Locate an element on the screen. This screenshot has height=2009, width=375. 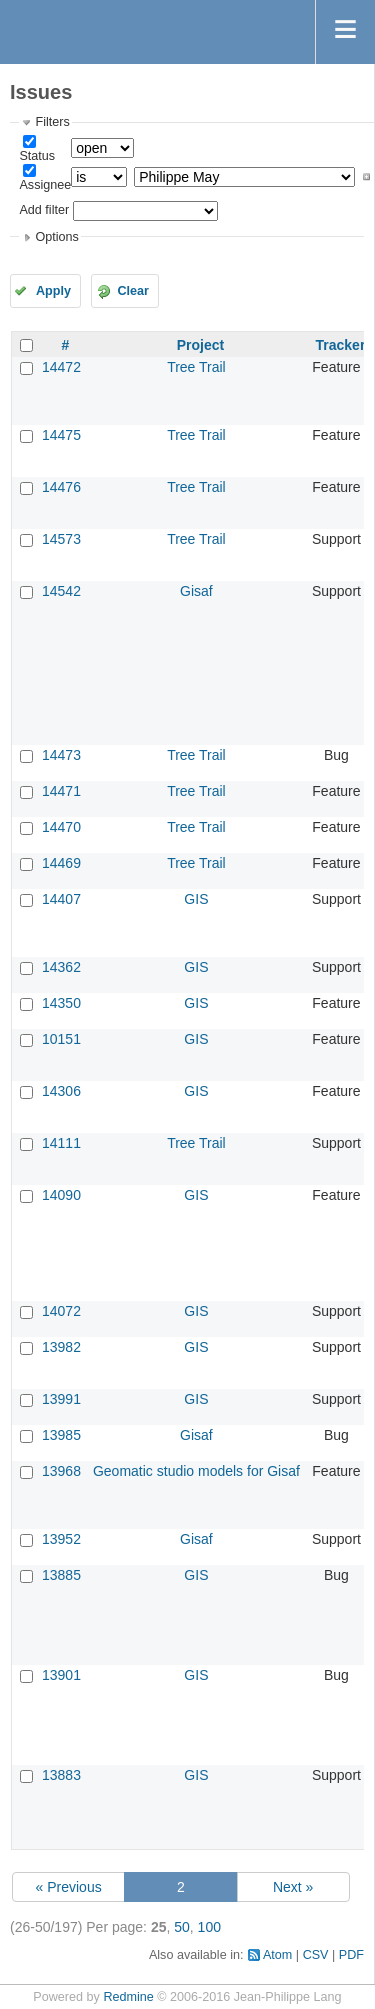
GIS is located at coordinates (196, 899).